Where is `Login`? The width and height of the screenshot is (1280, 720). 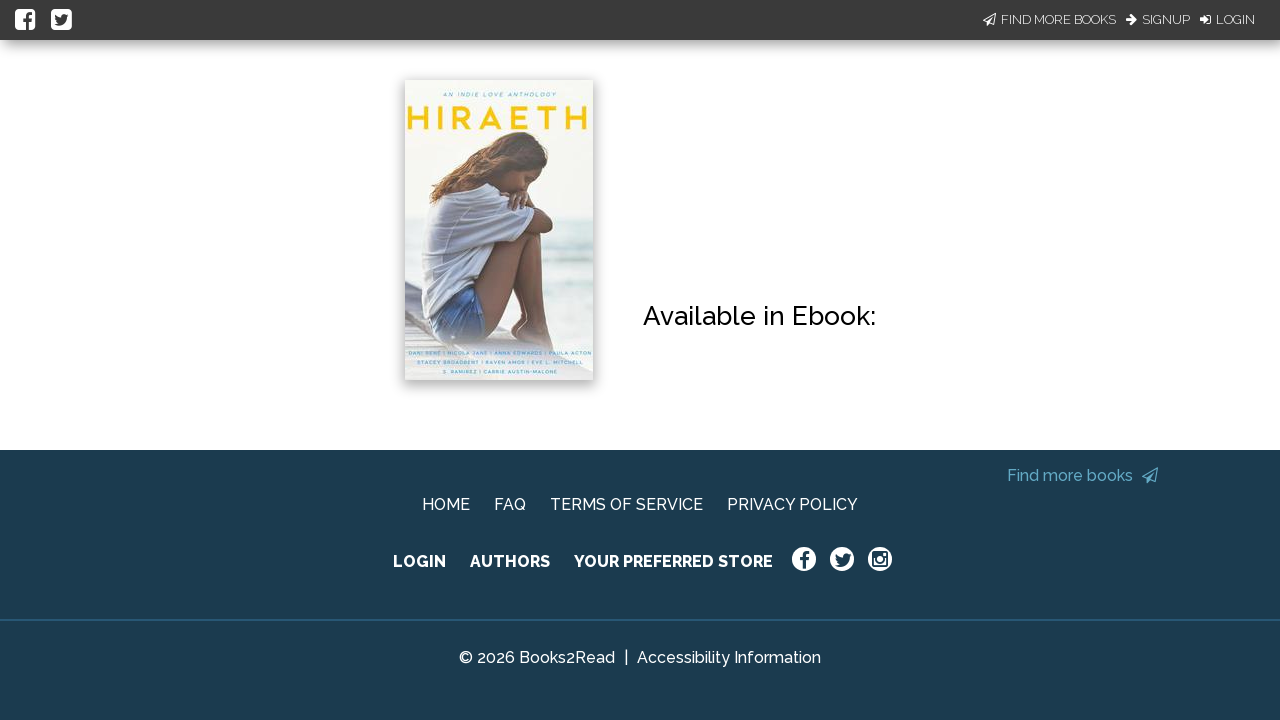 Login is located at coordinates (1227, 19).